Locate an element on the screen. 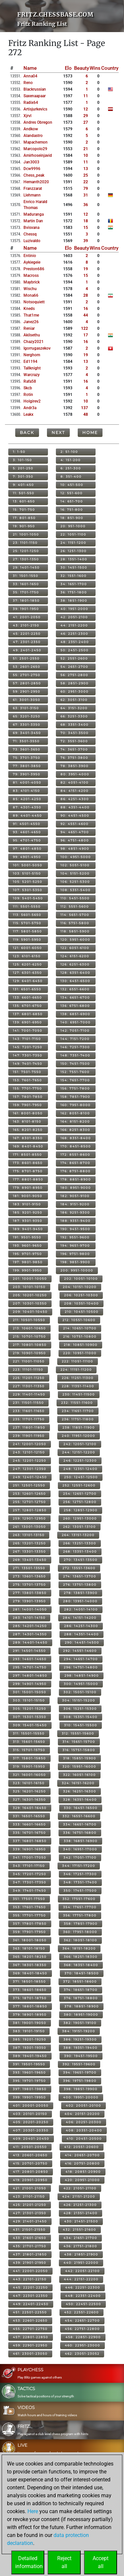  14: 651-700 is located at coordinates (72, 501).